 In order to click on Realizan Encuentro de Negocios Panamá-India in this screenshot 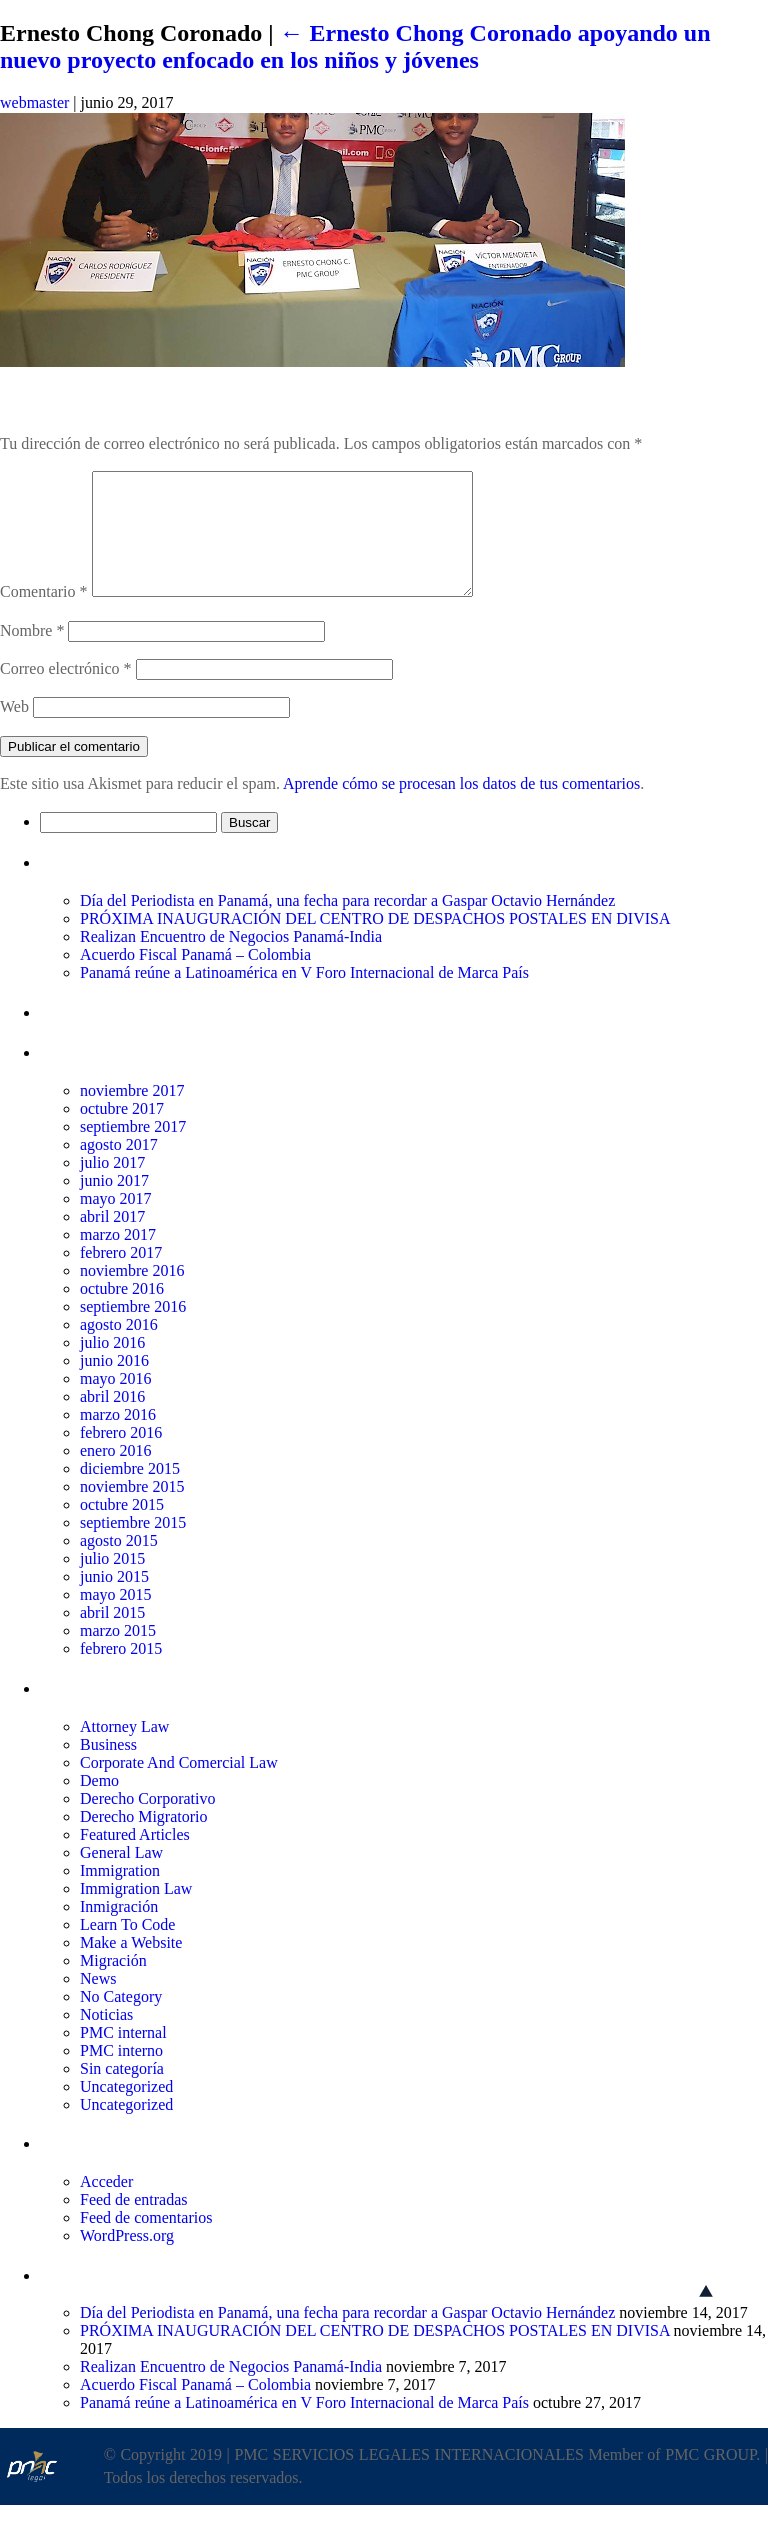, I will do `click(231, 960)`.